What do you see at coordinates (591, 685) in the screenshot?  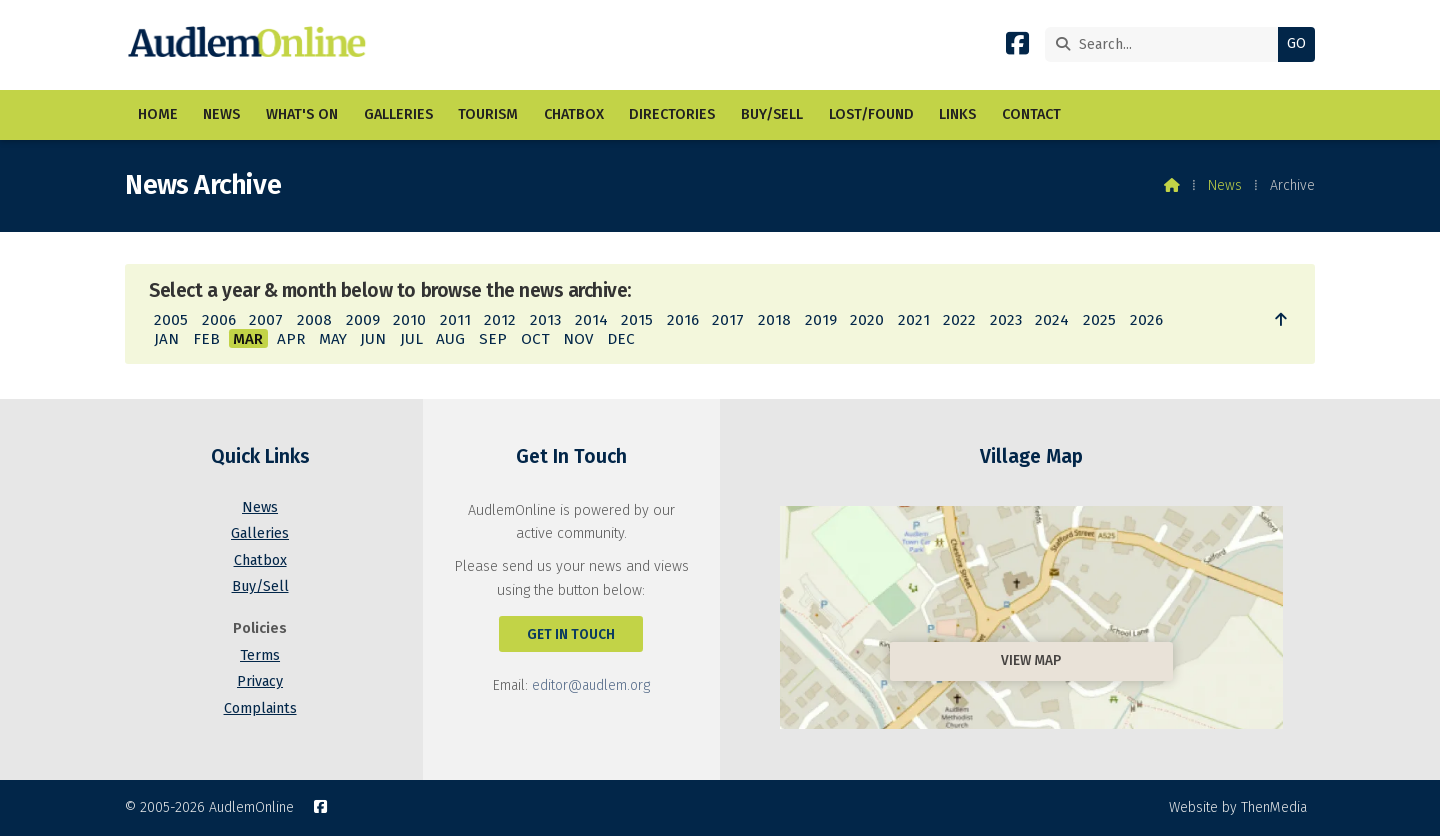 I see `editor@audlem.org` at bounding box center [591, 685].